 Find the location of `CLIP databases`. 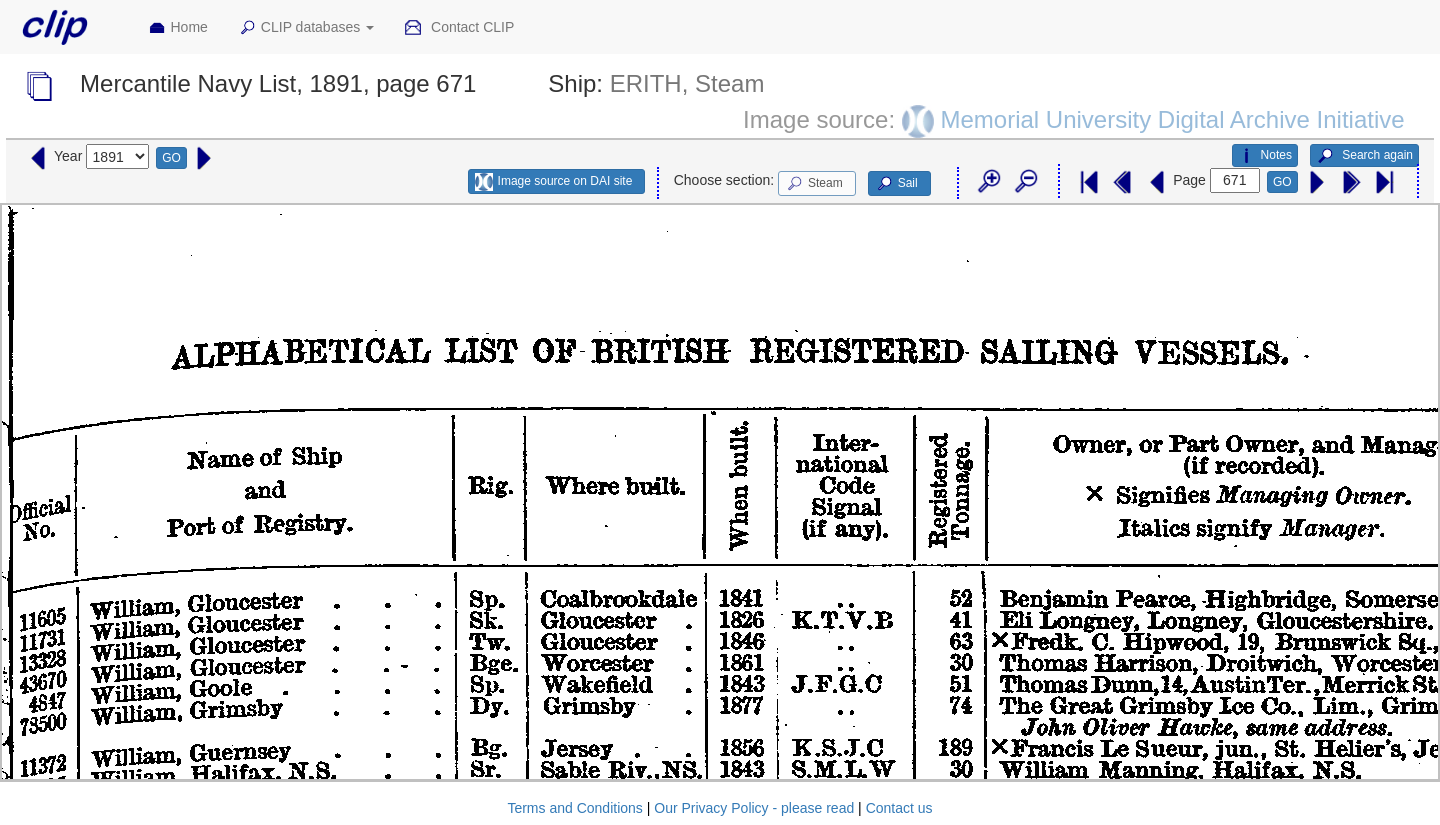

CLIP databases is located at coordinates (306, 28).